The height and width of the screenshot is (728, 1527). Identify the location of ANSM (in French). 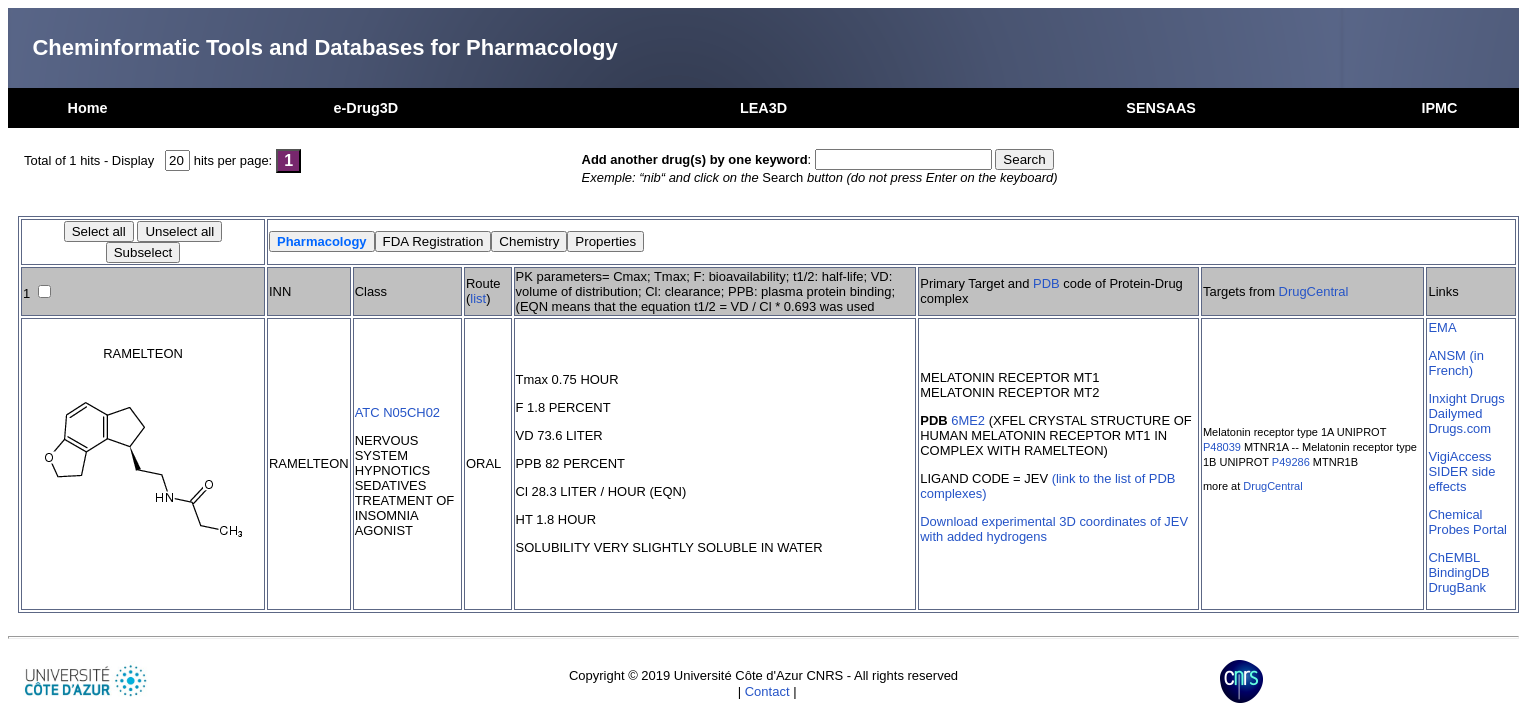
(1455, 363).